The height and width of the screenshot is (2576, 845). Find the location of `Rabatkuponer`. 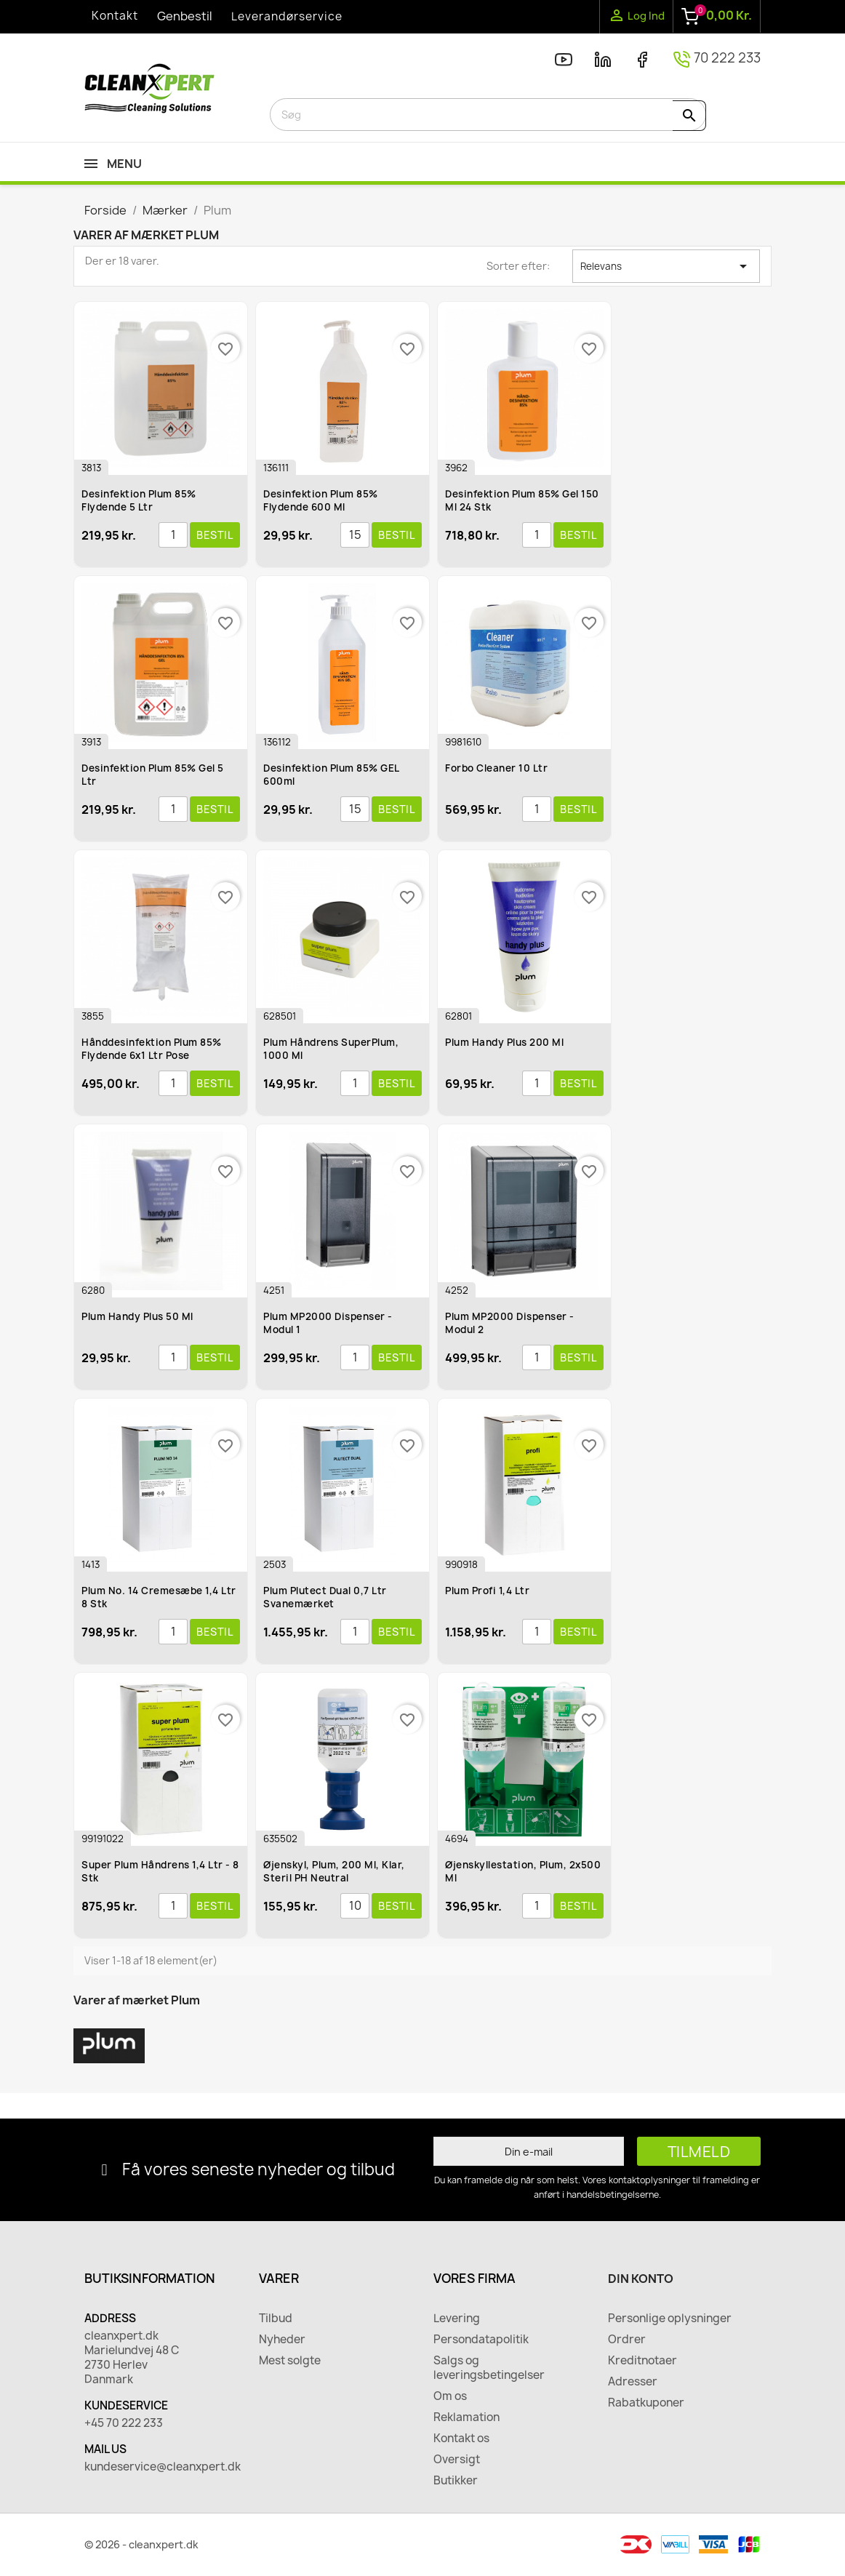

Rabatkuponer is located at coordinates (646, 2403).